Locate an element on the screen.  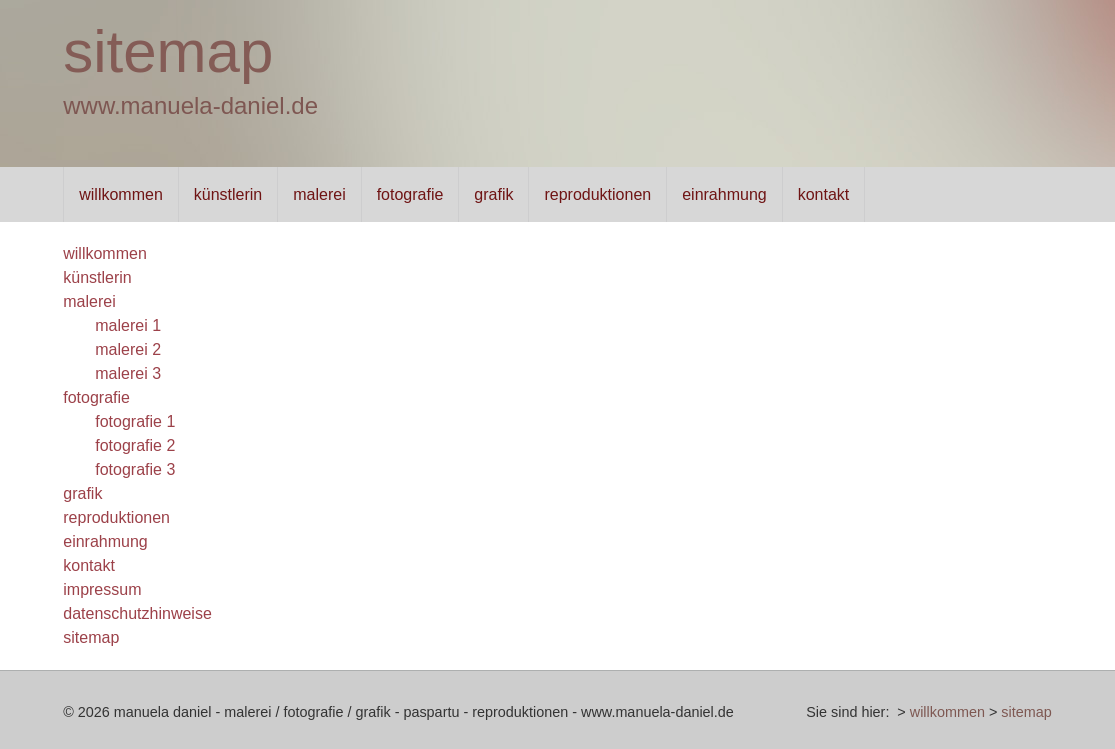
reproduktionen is located at coordinates (598, 194).